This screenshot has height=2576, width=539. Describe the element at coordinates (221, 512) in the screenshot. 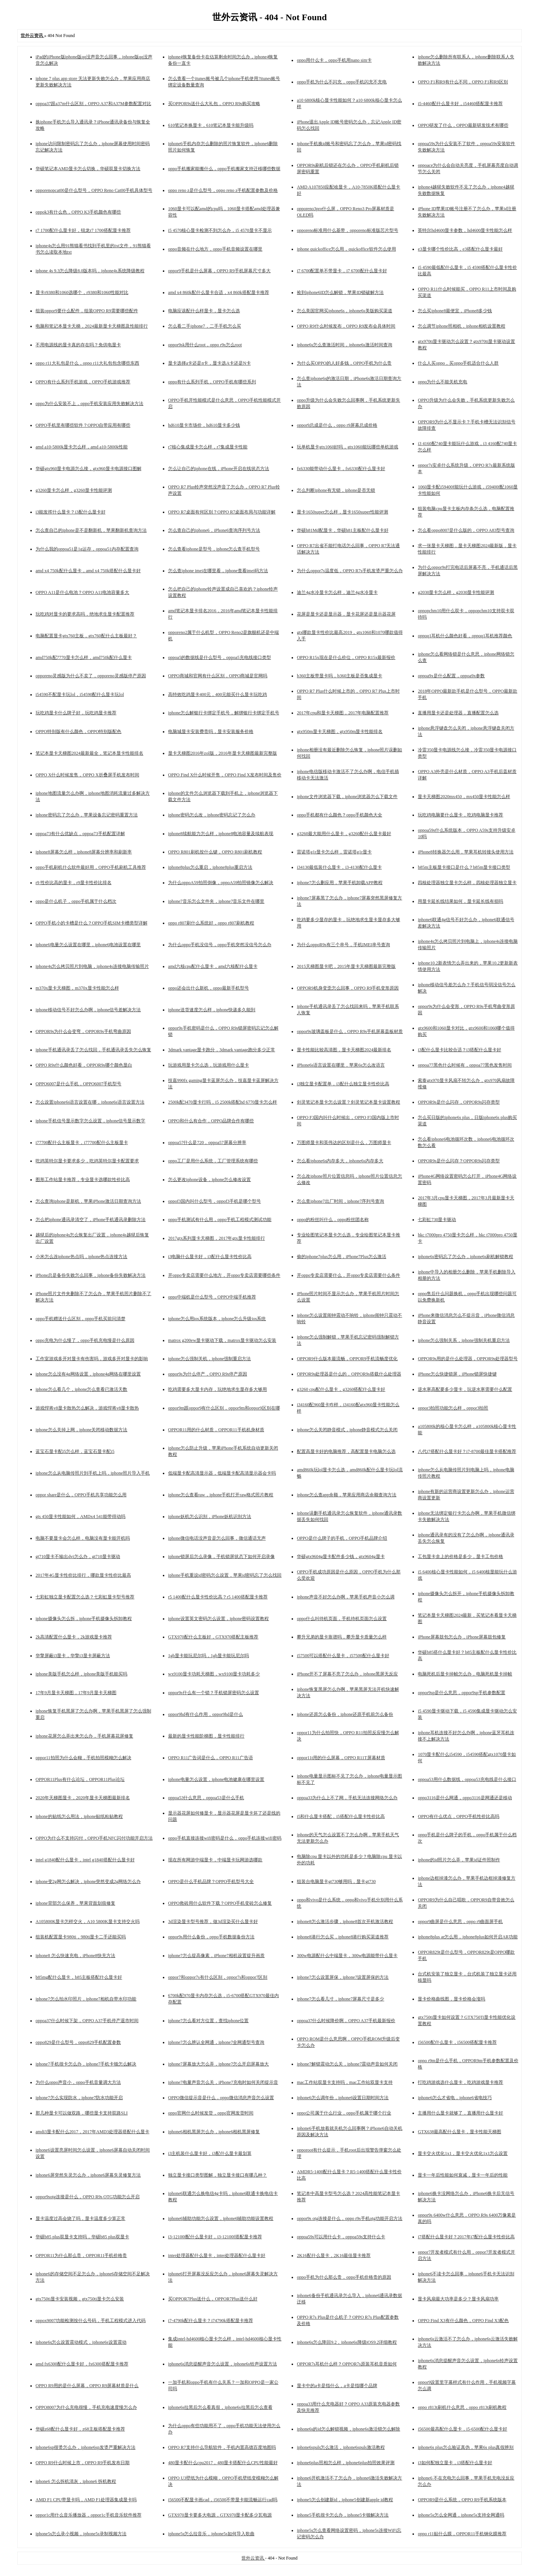

I see `OPPO R7桌面有何区别？OPPO R7桌面布局与功能详解` at that location.